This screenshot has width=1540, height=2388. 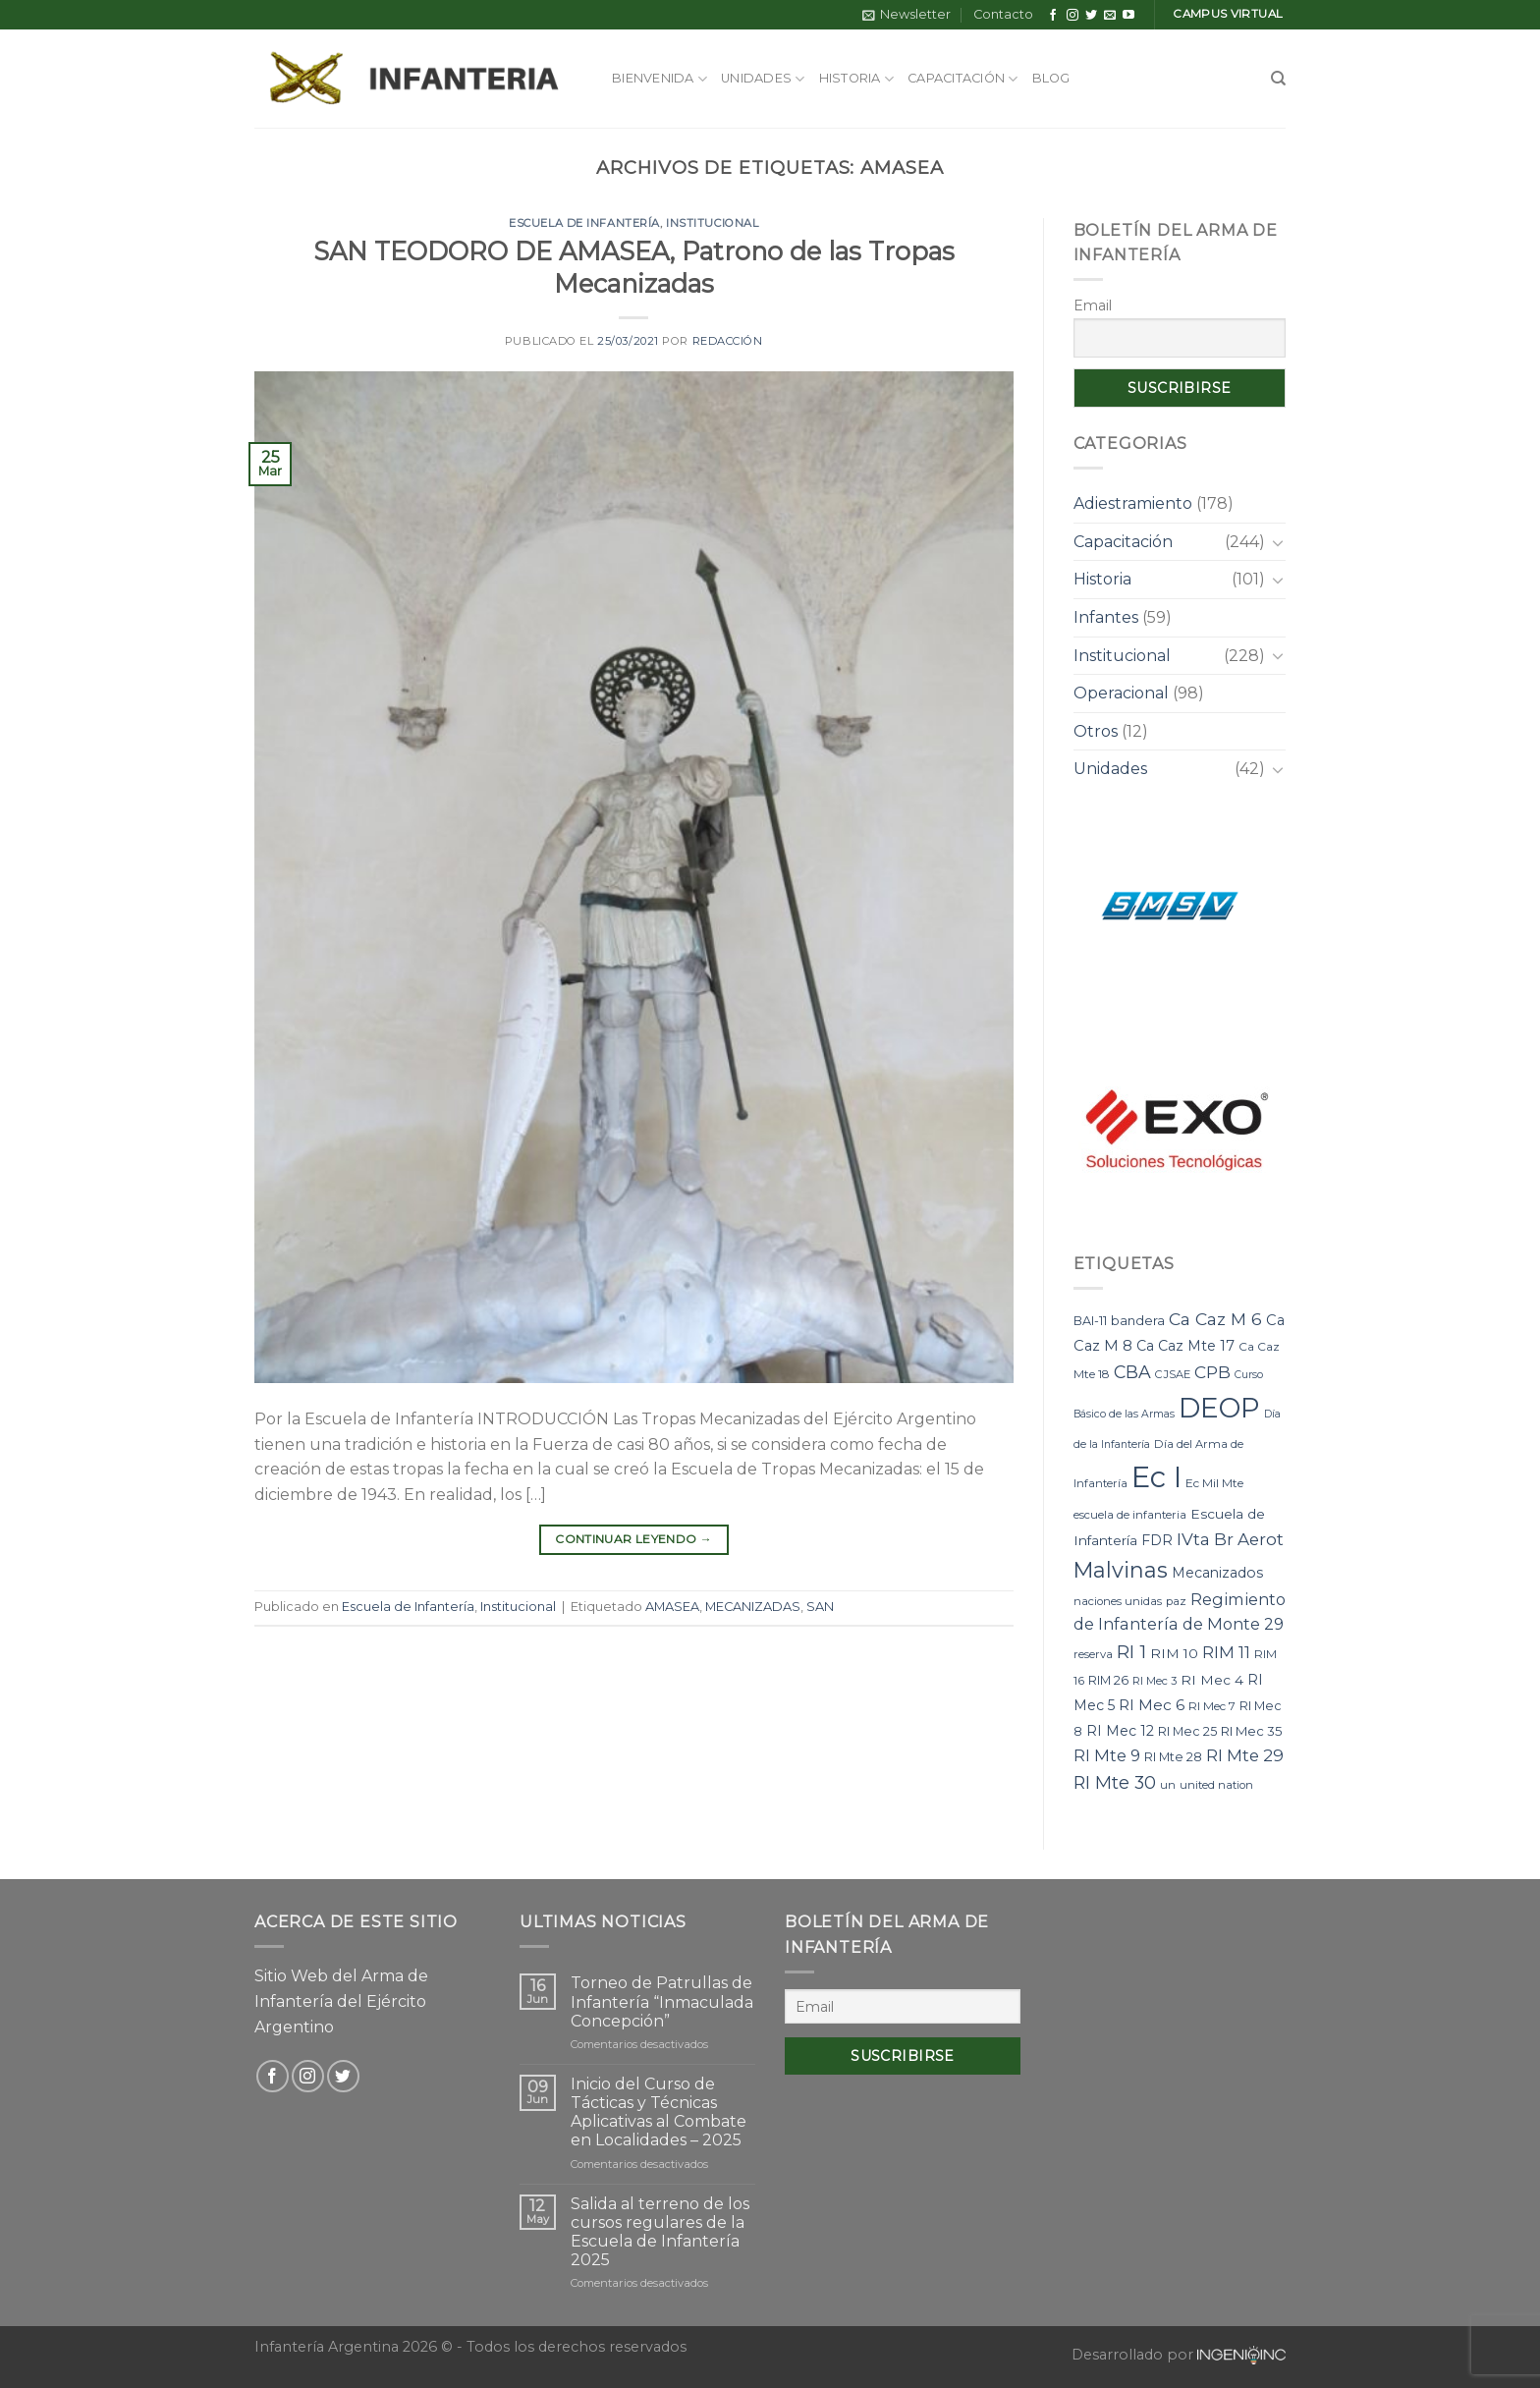 What do you see at coordinates (1132, 503) in the screenshot?
I see `Adiestramiento` at bounding box center [1132, 503].